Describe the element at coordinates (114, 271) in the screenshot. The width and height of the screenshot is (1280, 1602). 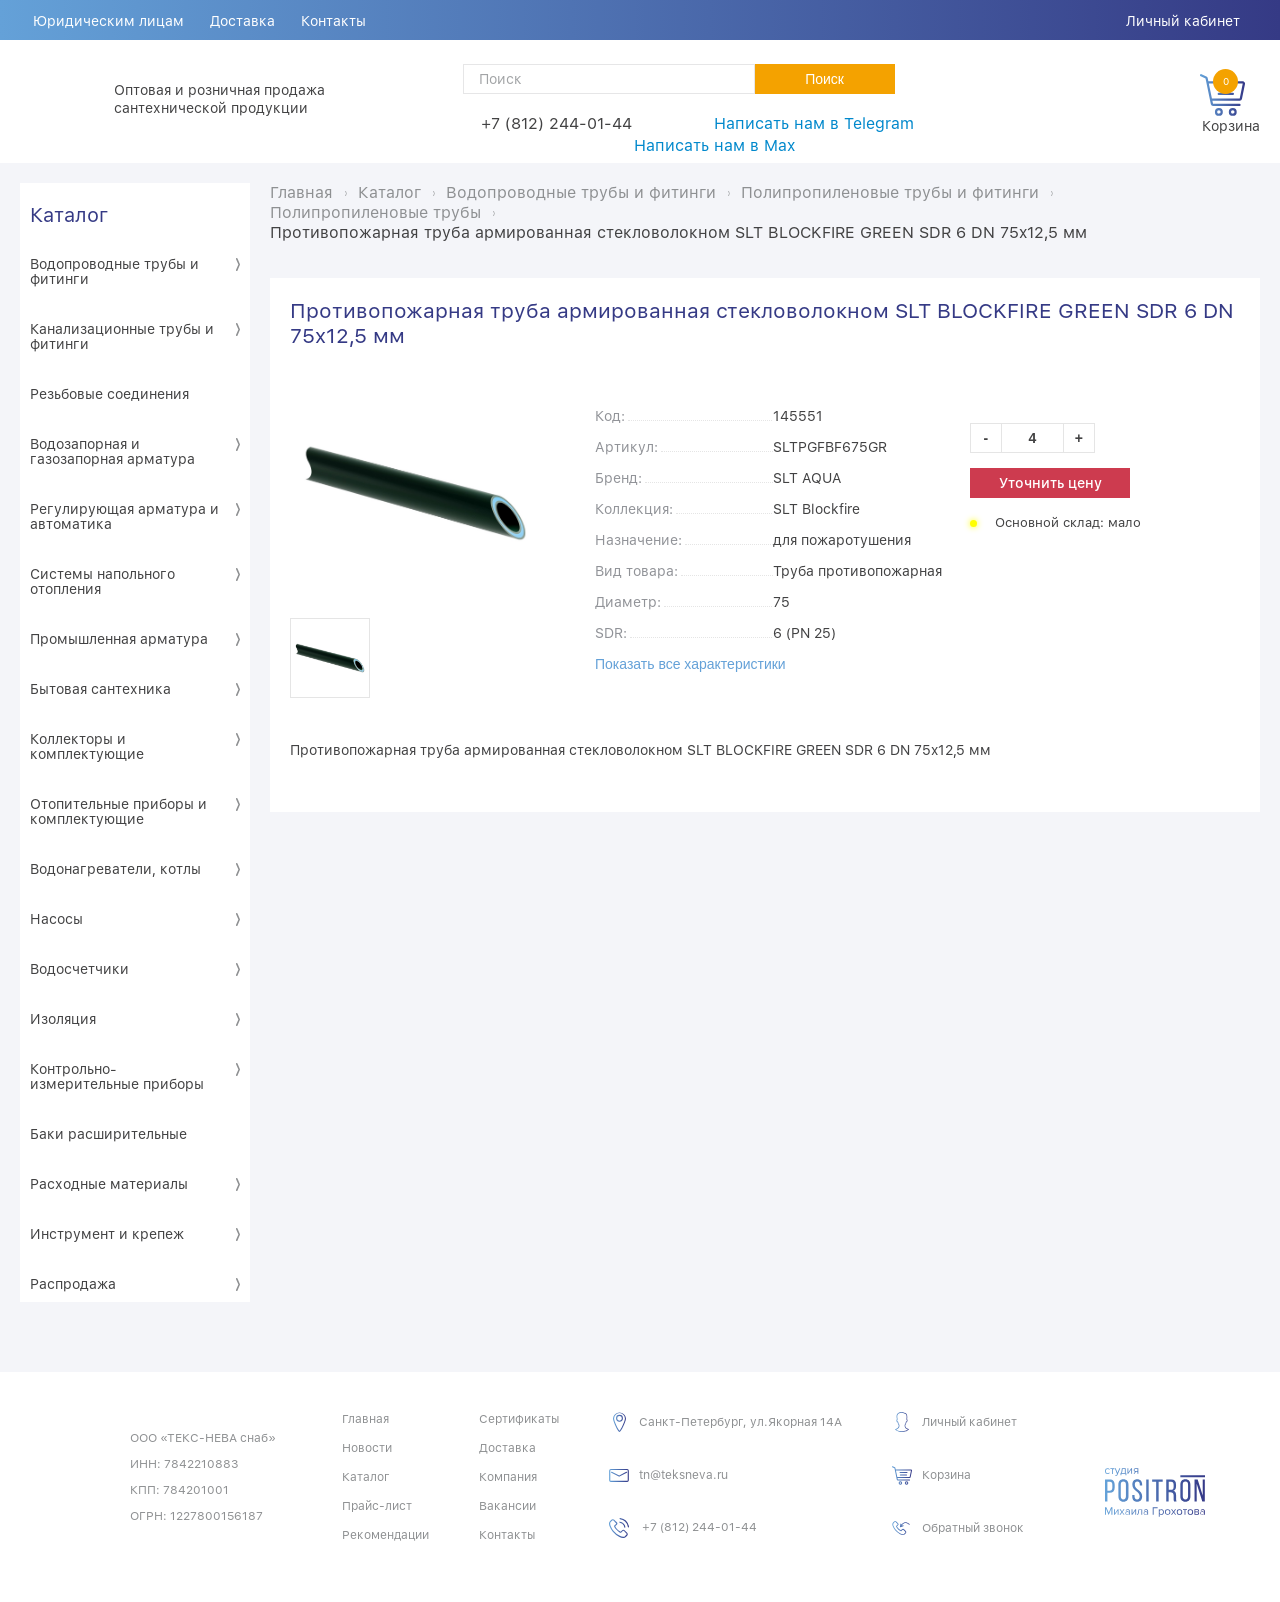
I see `Водопроводные трубы и фитинги` at that location.